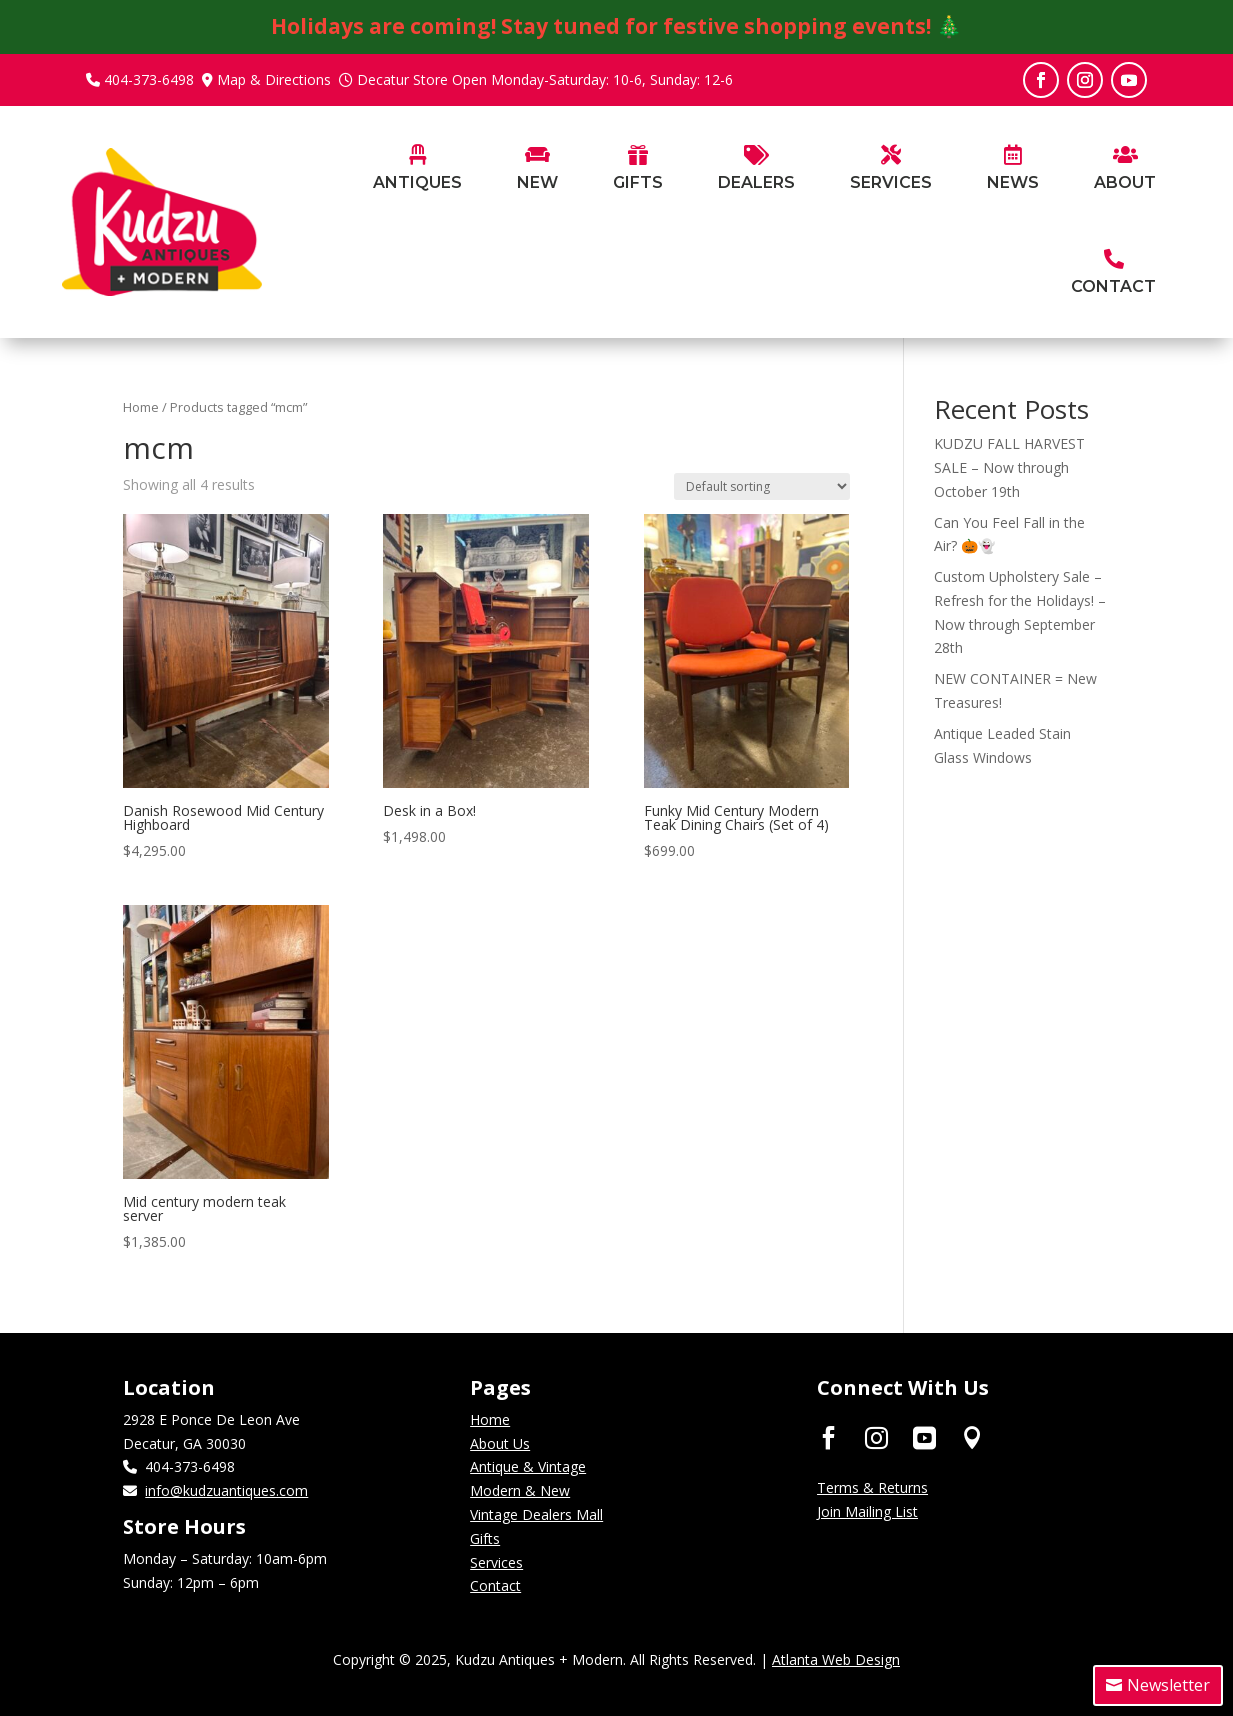 The image size is (1233, 1716). I want to click on  [ Icon Font], so click(876, 1437).